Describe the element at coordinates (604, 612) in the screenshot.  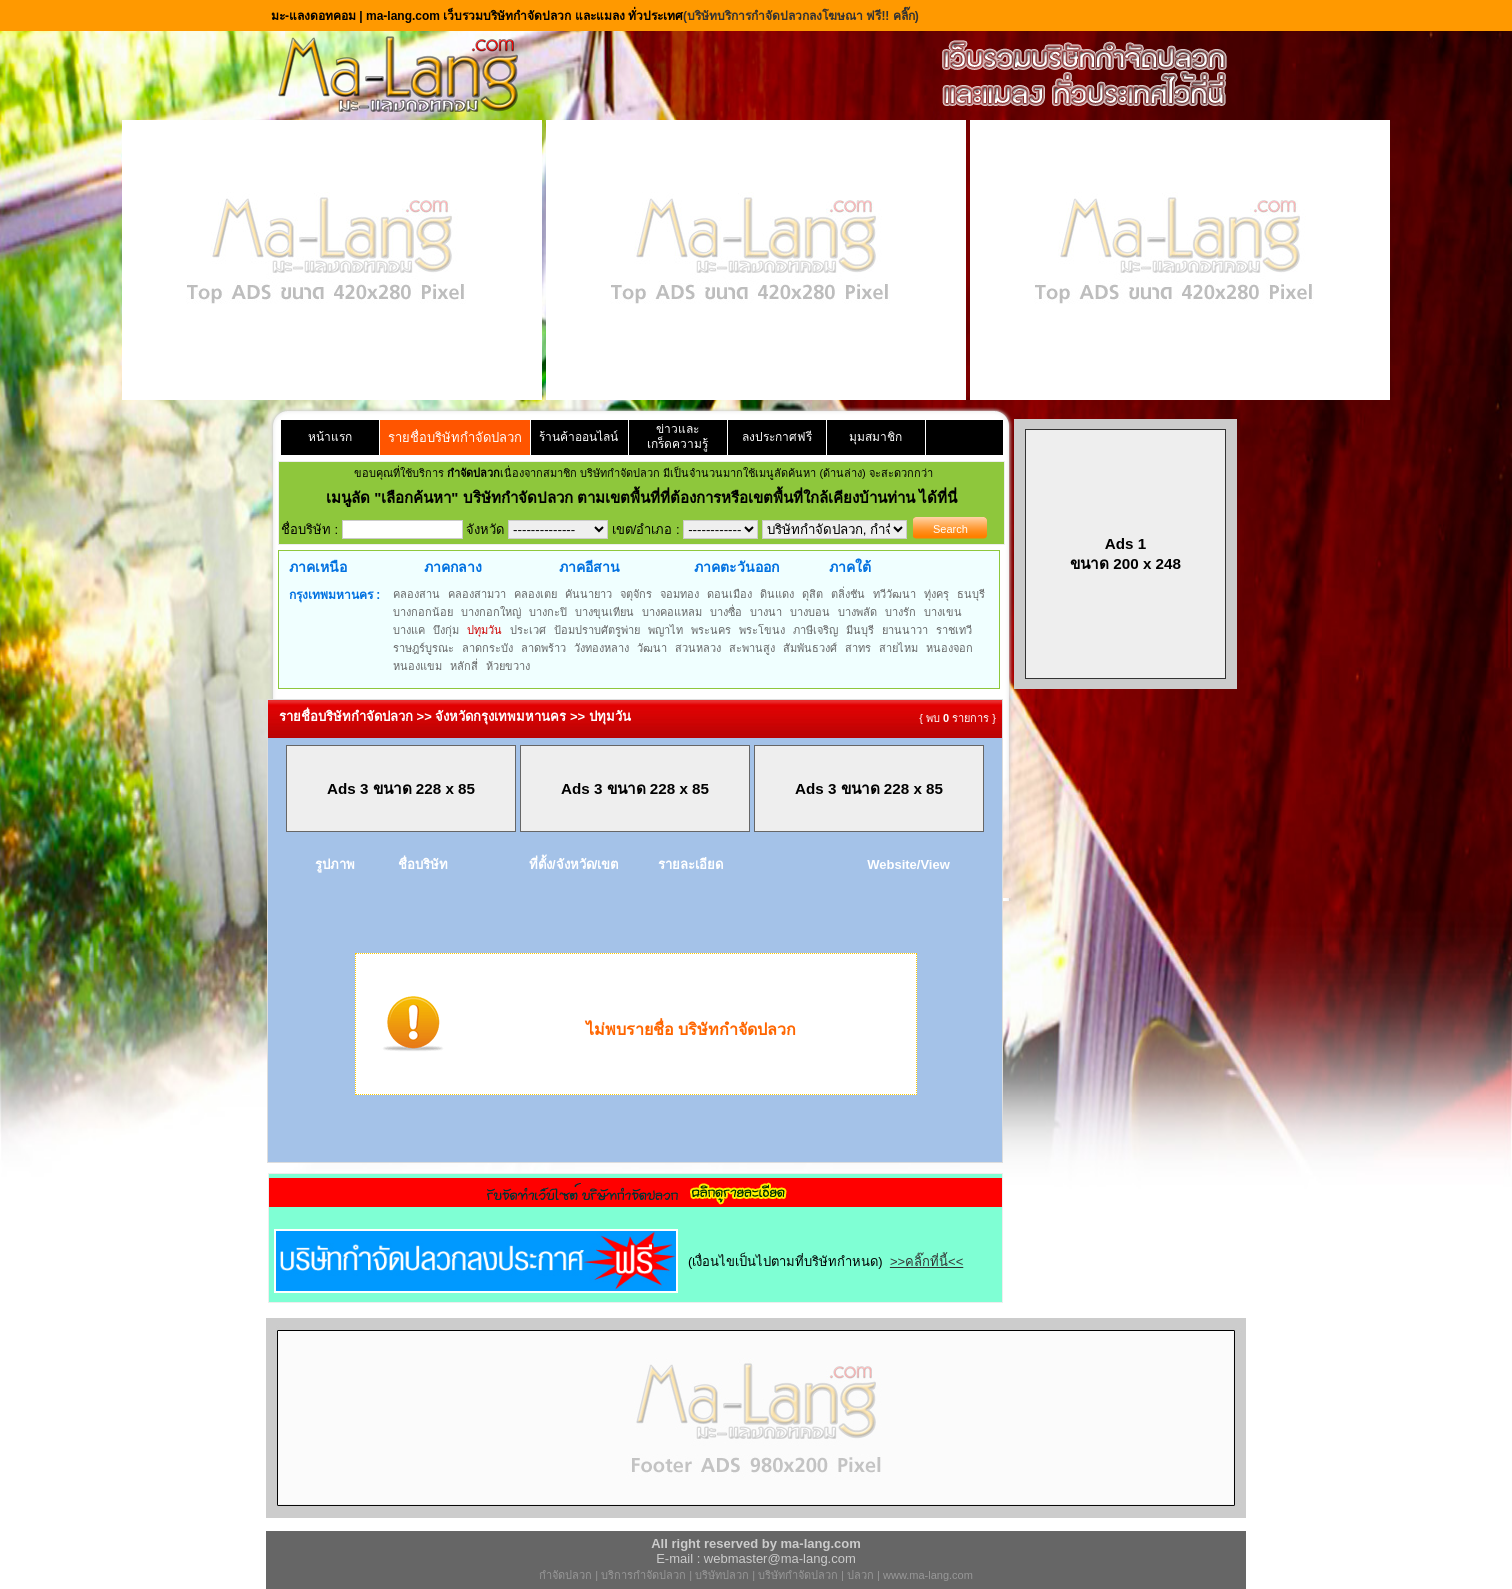
I see `บางขุนเทียน` at that location.